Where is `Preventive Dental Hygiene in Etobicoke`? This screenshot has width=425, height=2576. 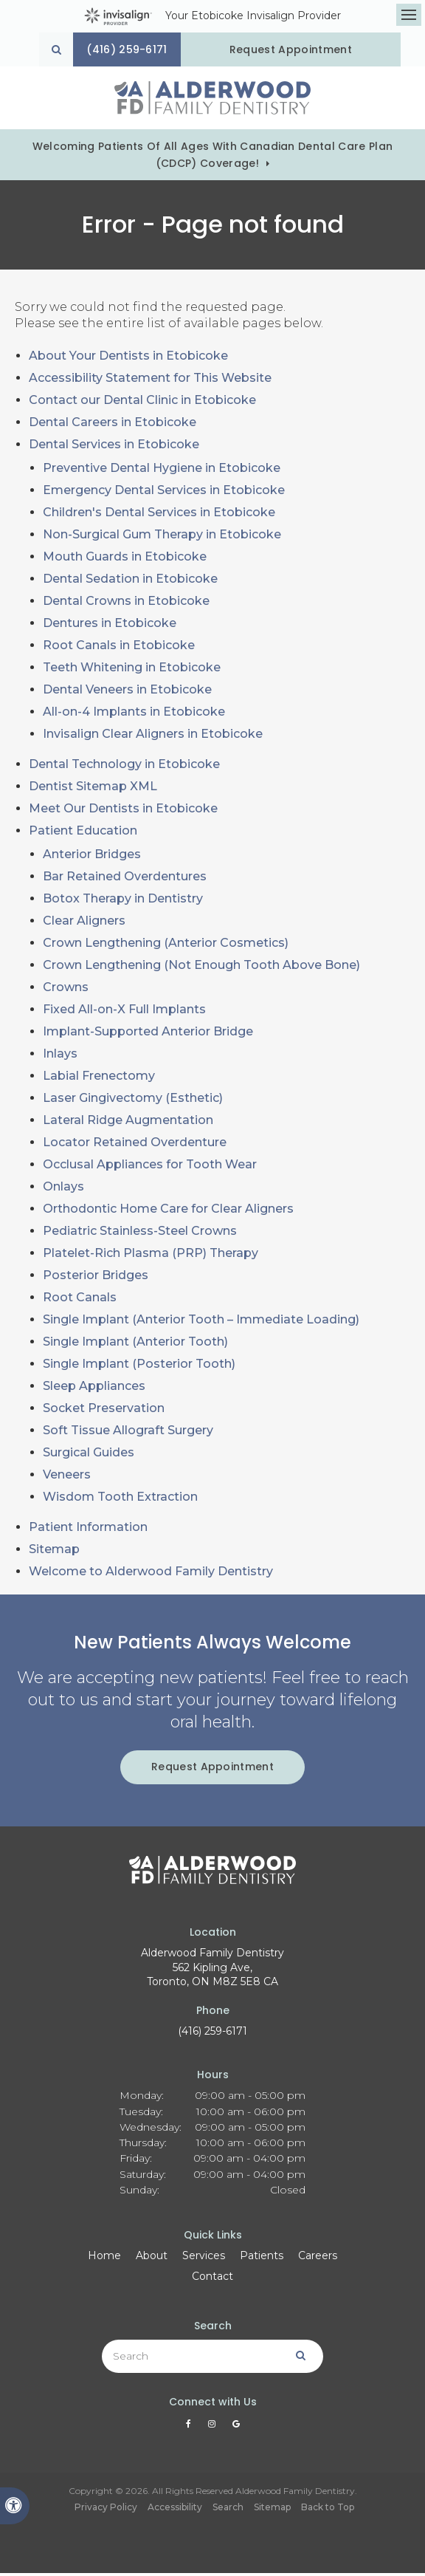
Preventive Dental Hygiene in Etobicoke is located at coordinates (161, 471).